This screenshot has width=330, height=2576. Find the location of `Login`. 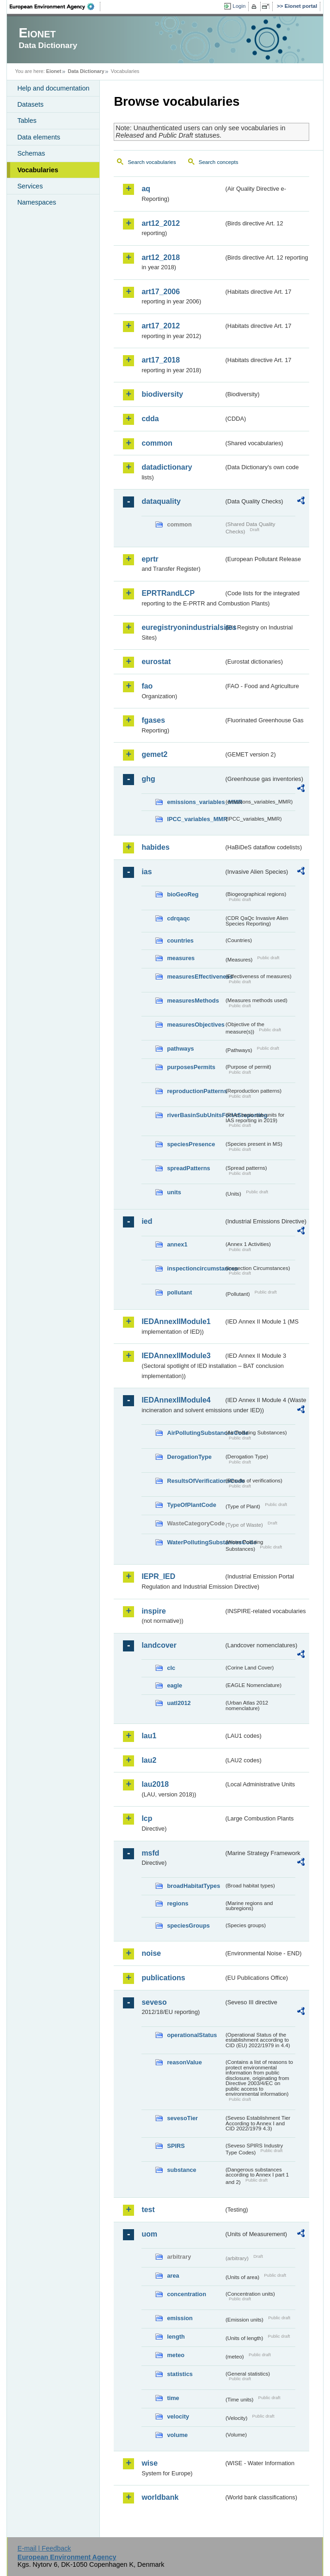

Login is located at coordinates (238, 6).